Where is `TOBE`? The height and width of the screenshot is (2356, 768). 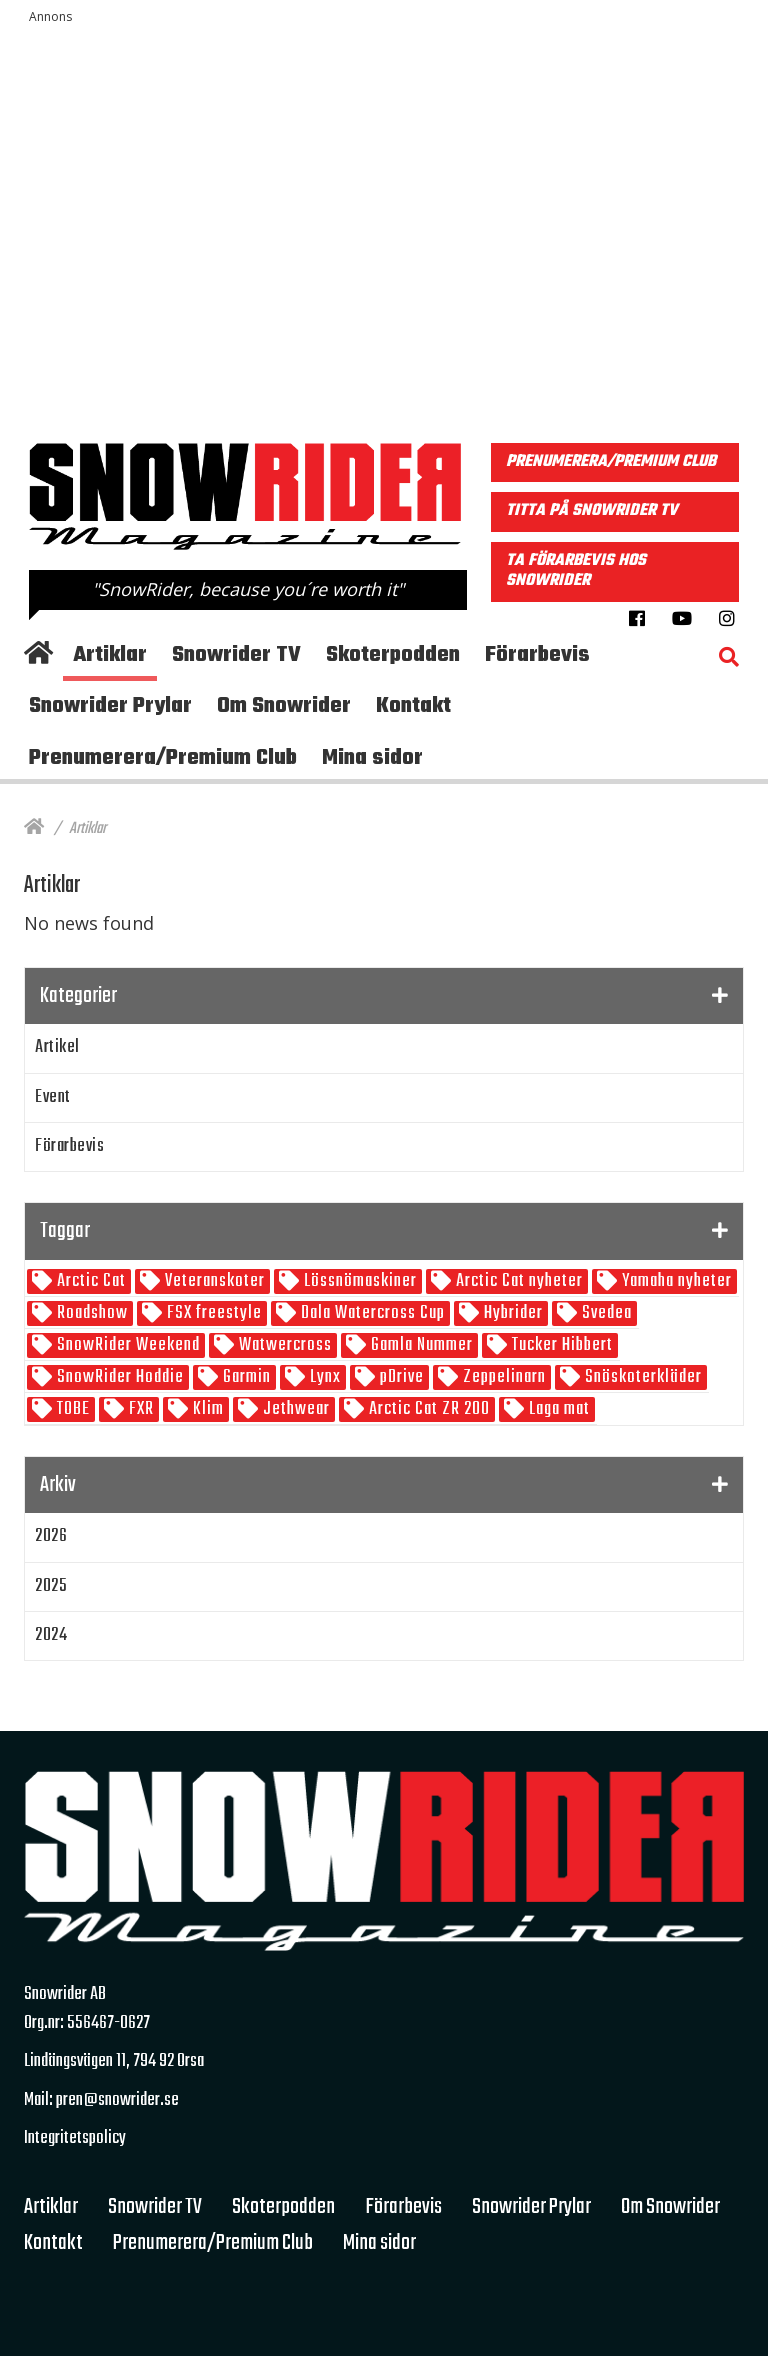
TOBE is located at coordinates (71, 1409).